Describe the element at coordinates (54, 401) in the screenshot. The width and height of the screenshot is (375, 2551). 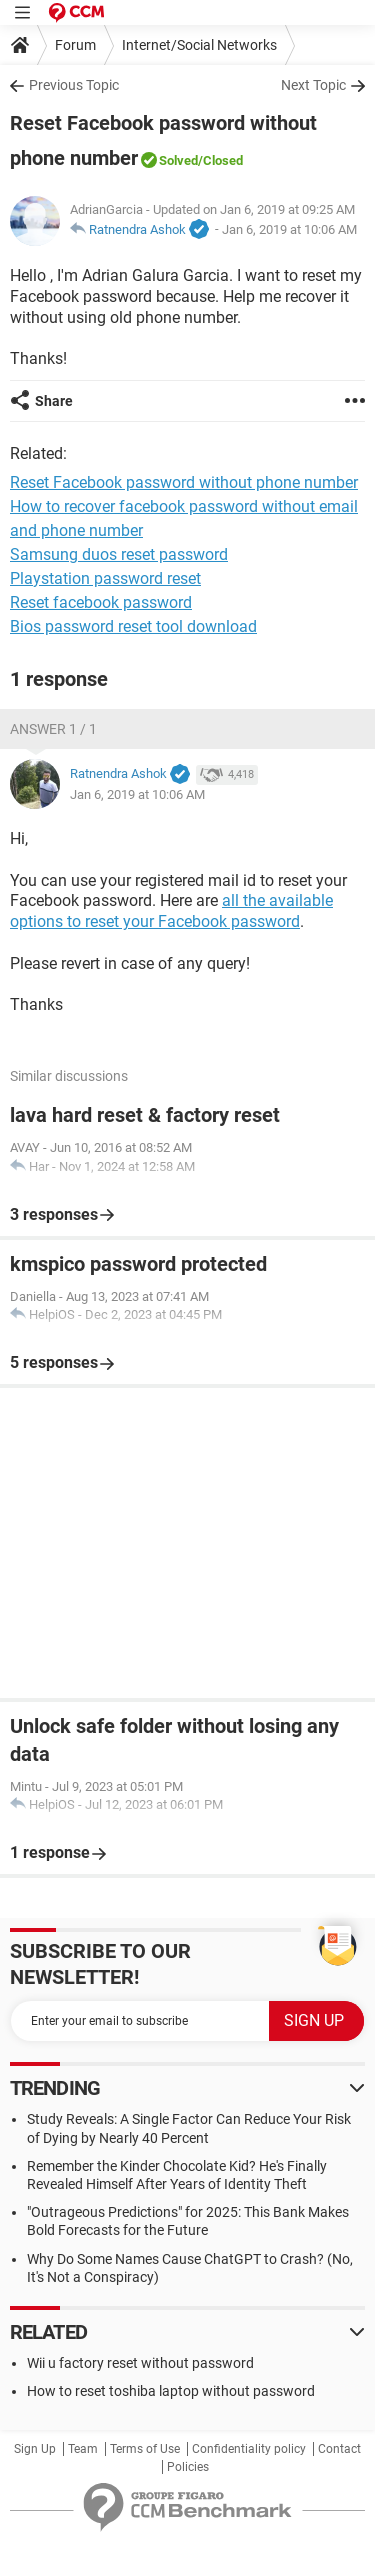
I see `Share` at that location.